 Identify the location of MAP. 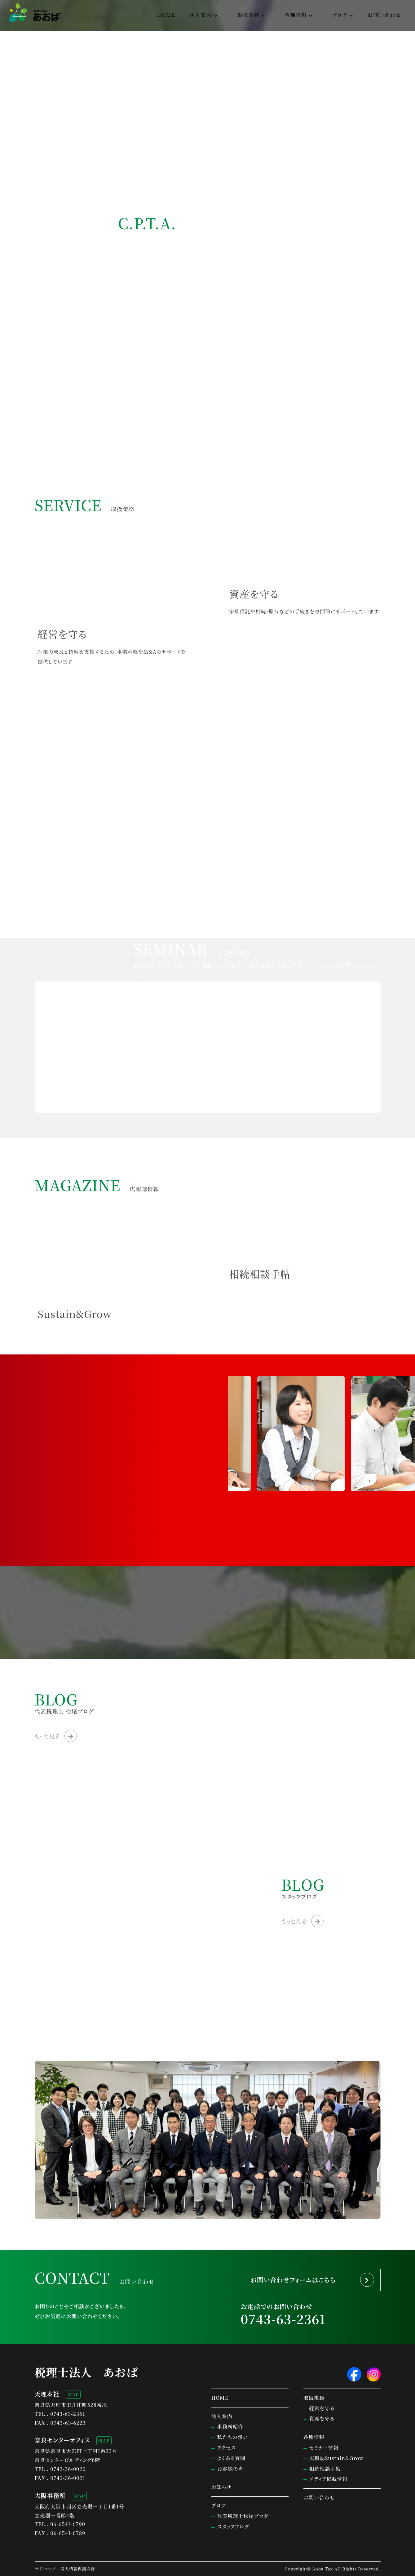
(73, 2394).